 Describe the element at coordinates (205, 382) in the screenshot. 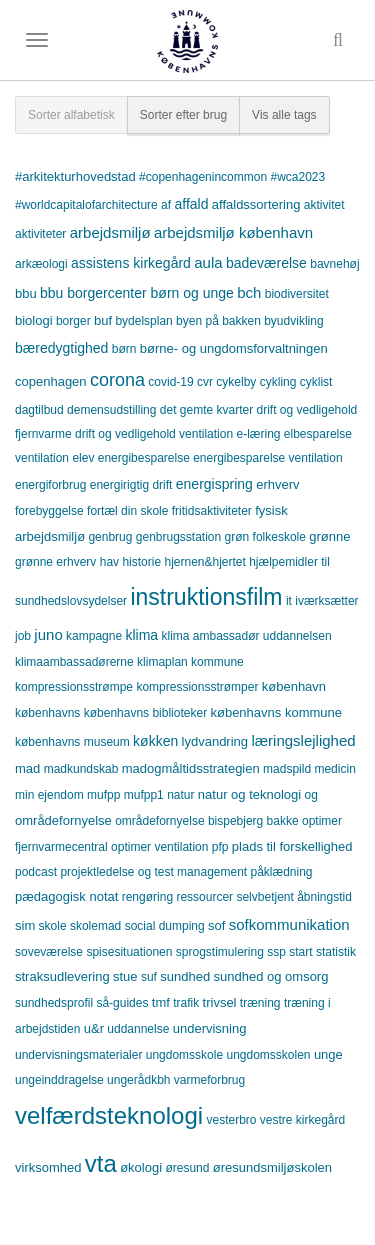

I see `cvr` at that location.